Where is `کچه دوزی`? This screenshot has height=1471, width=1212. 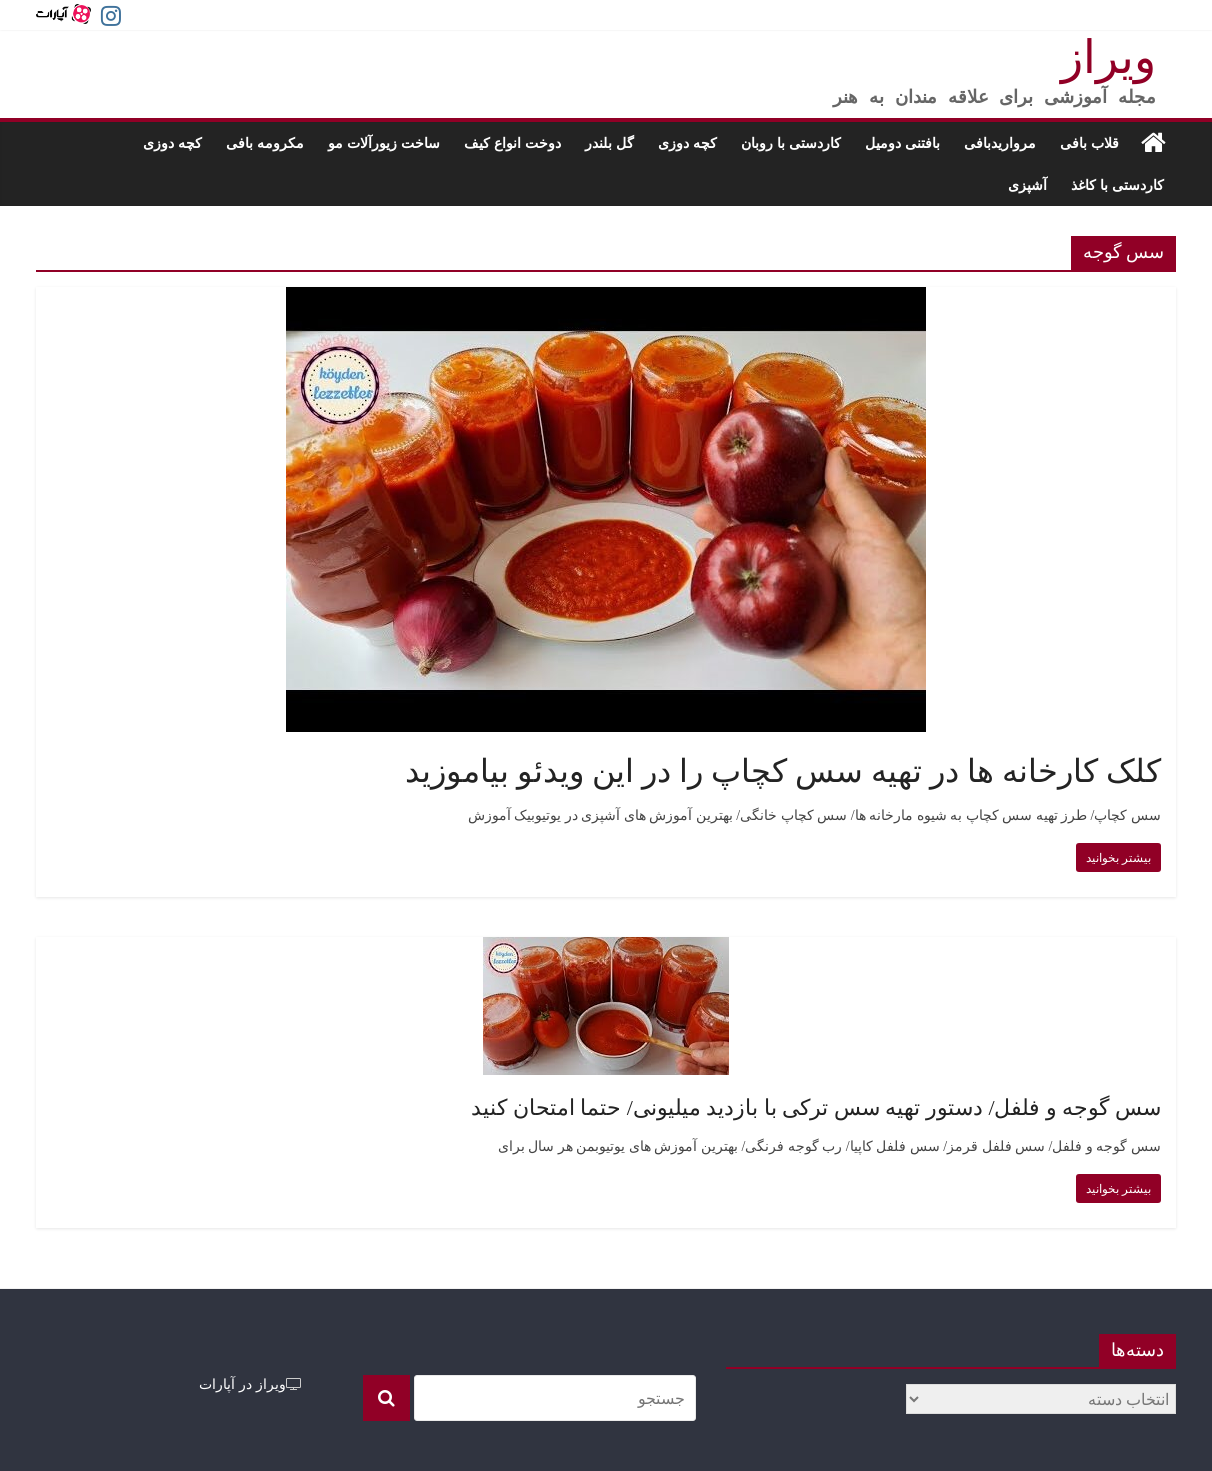
کچه دوزی is located at coordinates (687, 142).